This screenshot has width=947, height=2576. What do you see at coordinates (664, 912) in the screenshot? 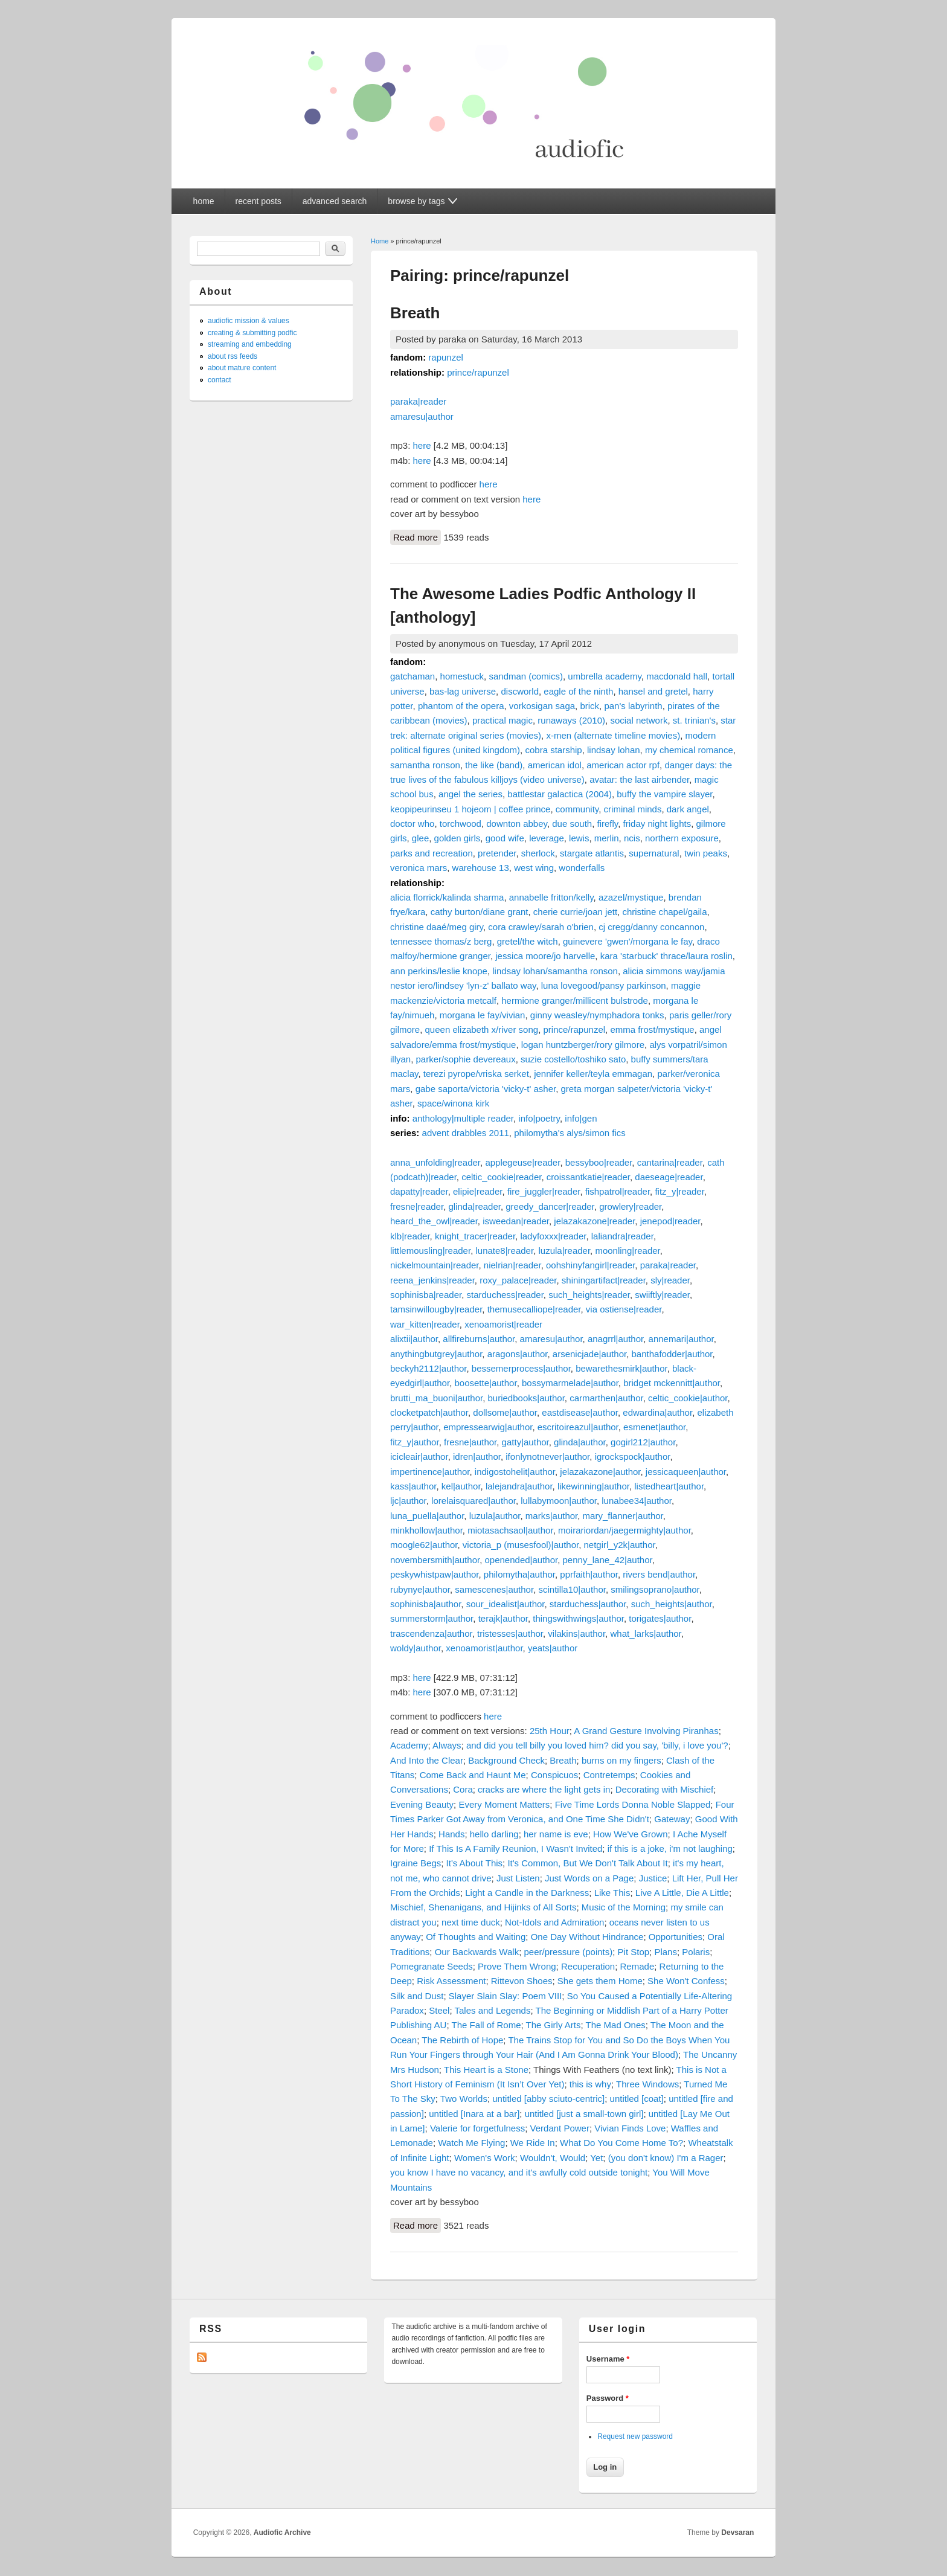
I see `christine chapel/gaila` at bounding box center [664, 912].